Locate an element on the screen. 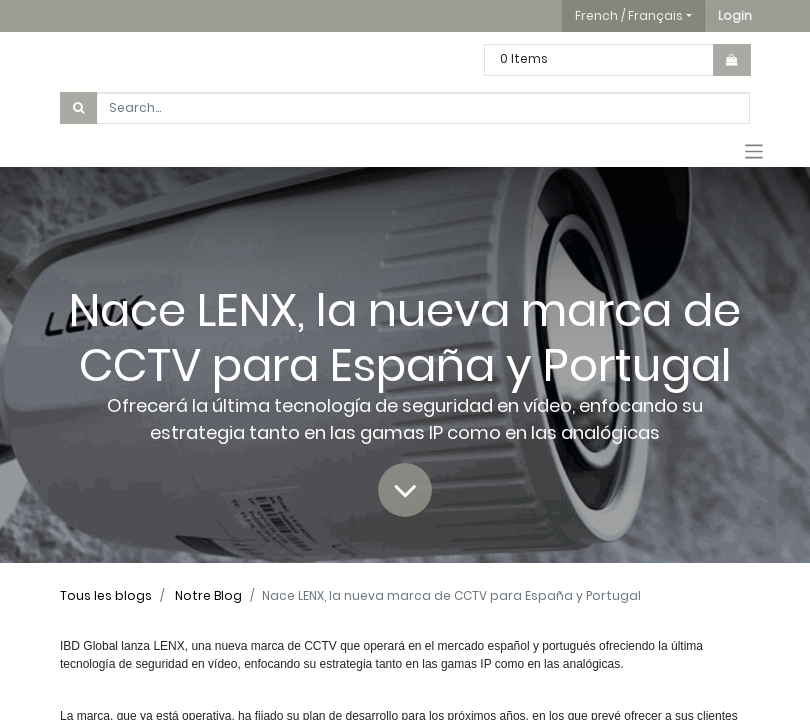 The image size is (810, 720). Tous les blogs is located at coordinates (106, 595).